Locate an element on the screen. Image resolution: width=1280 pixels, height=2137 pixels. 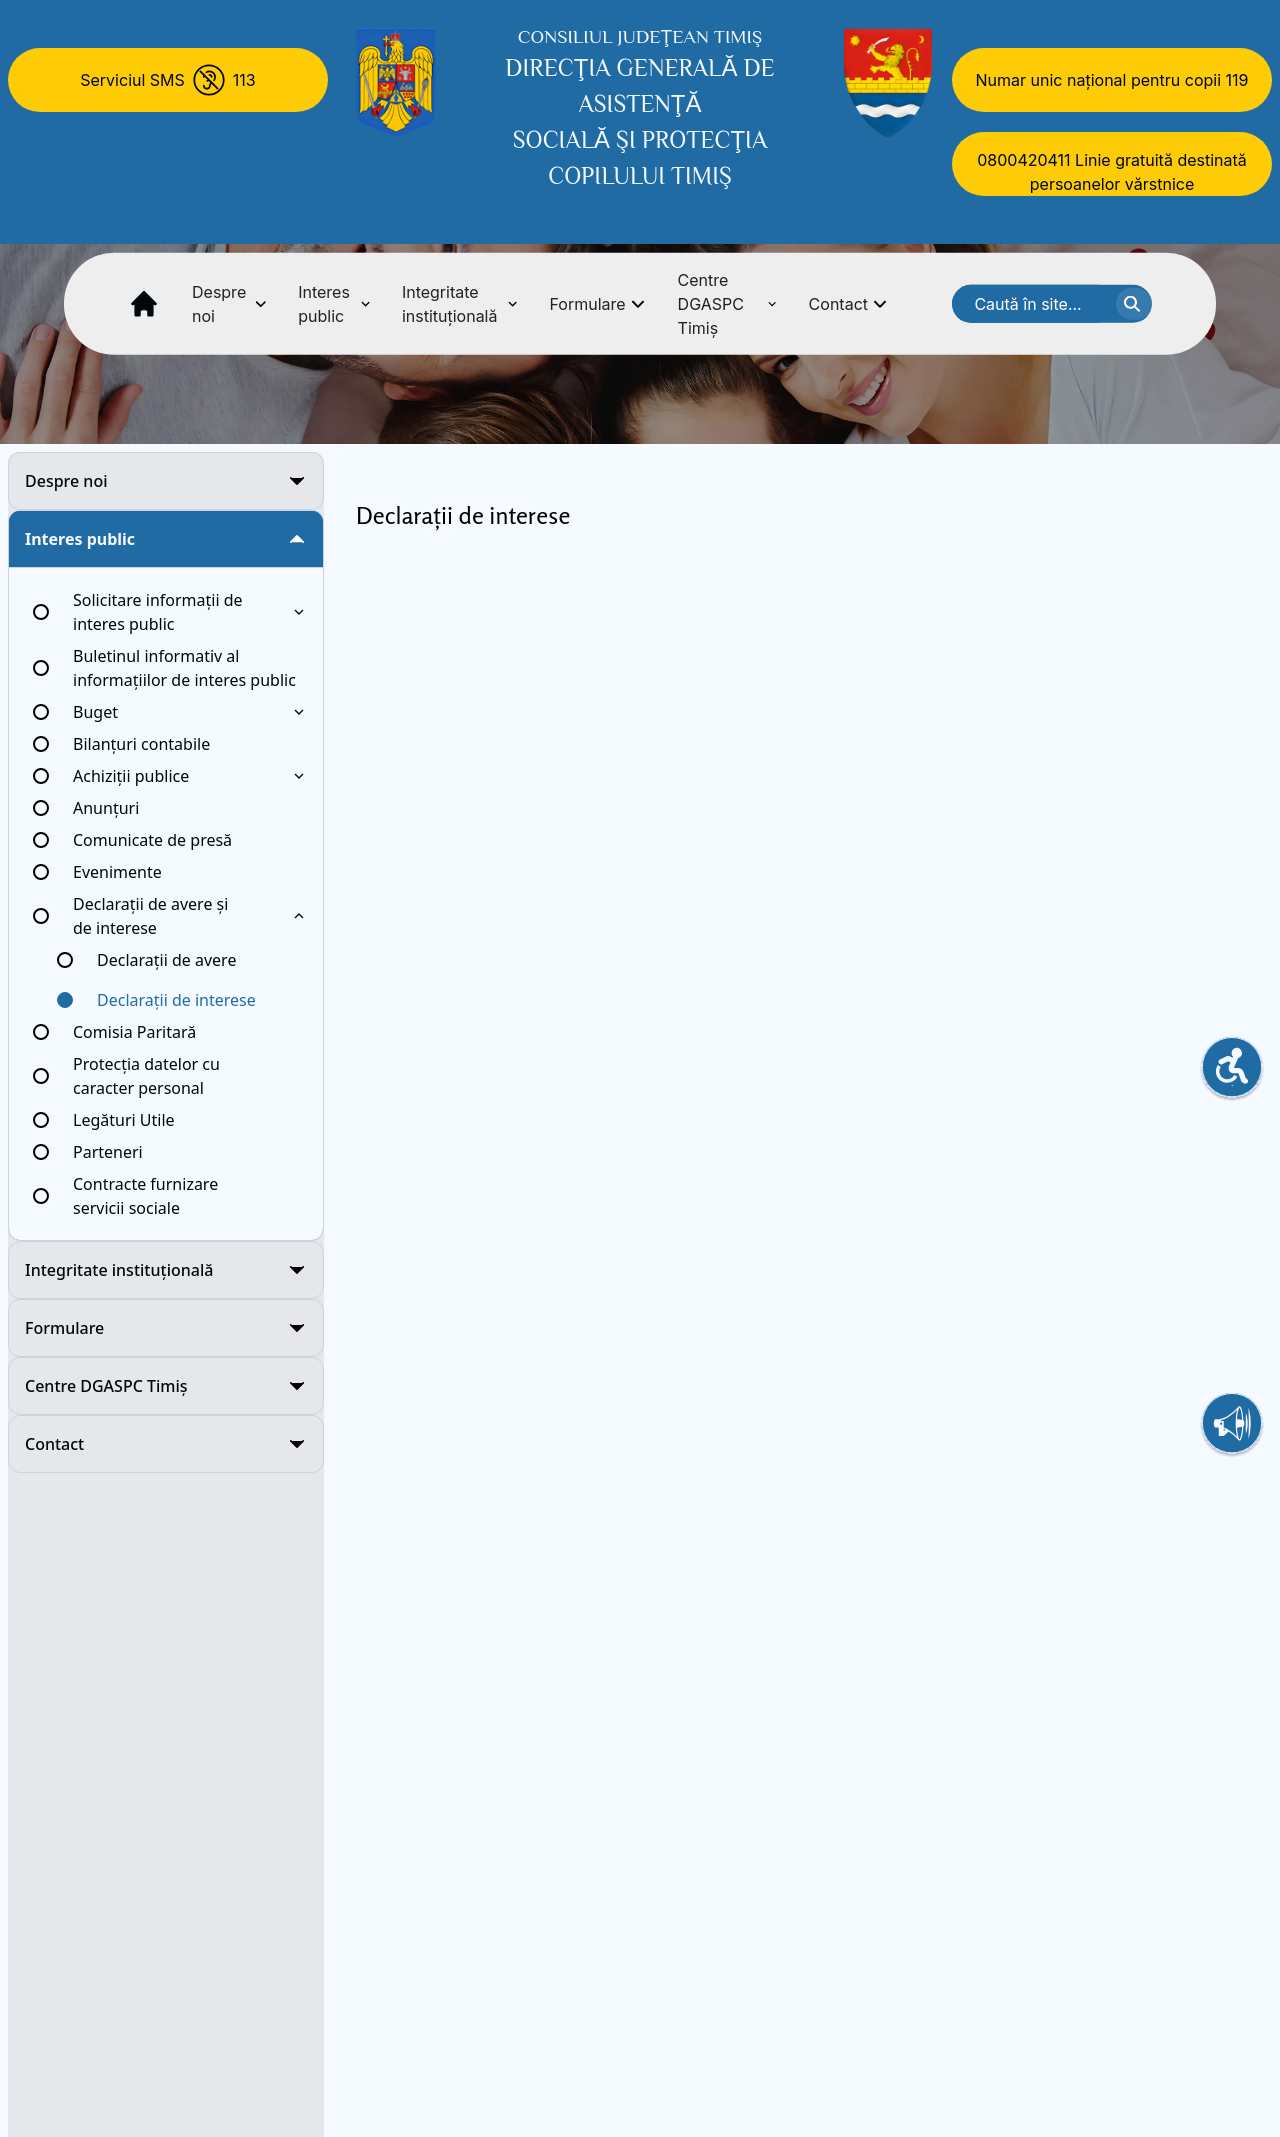
Declarații de avere is located at coordinates (166, 960).